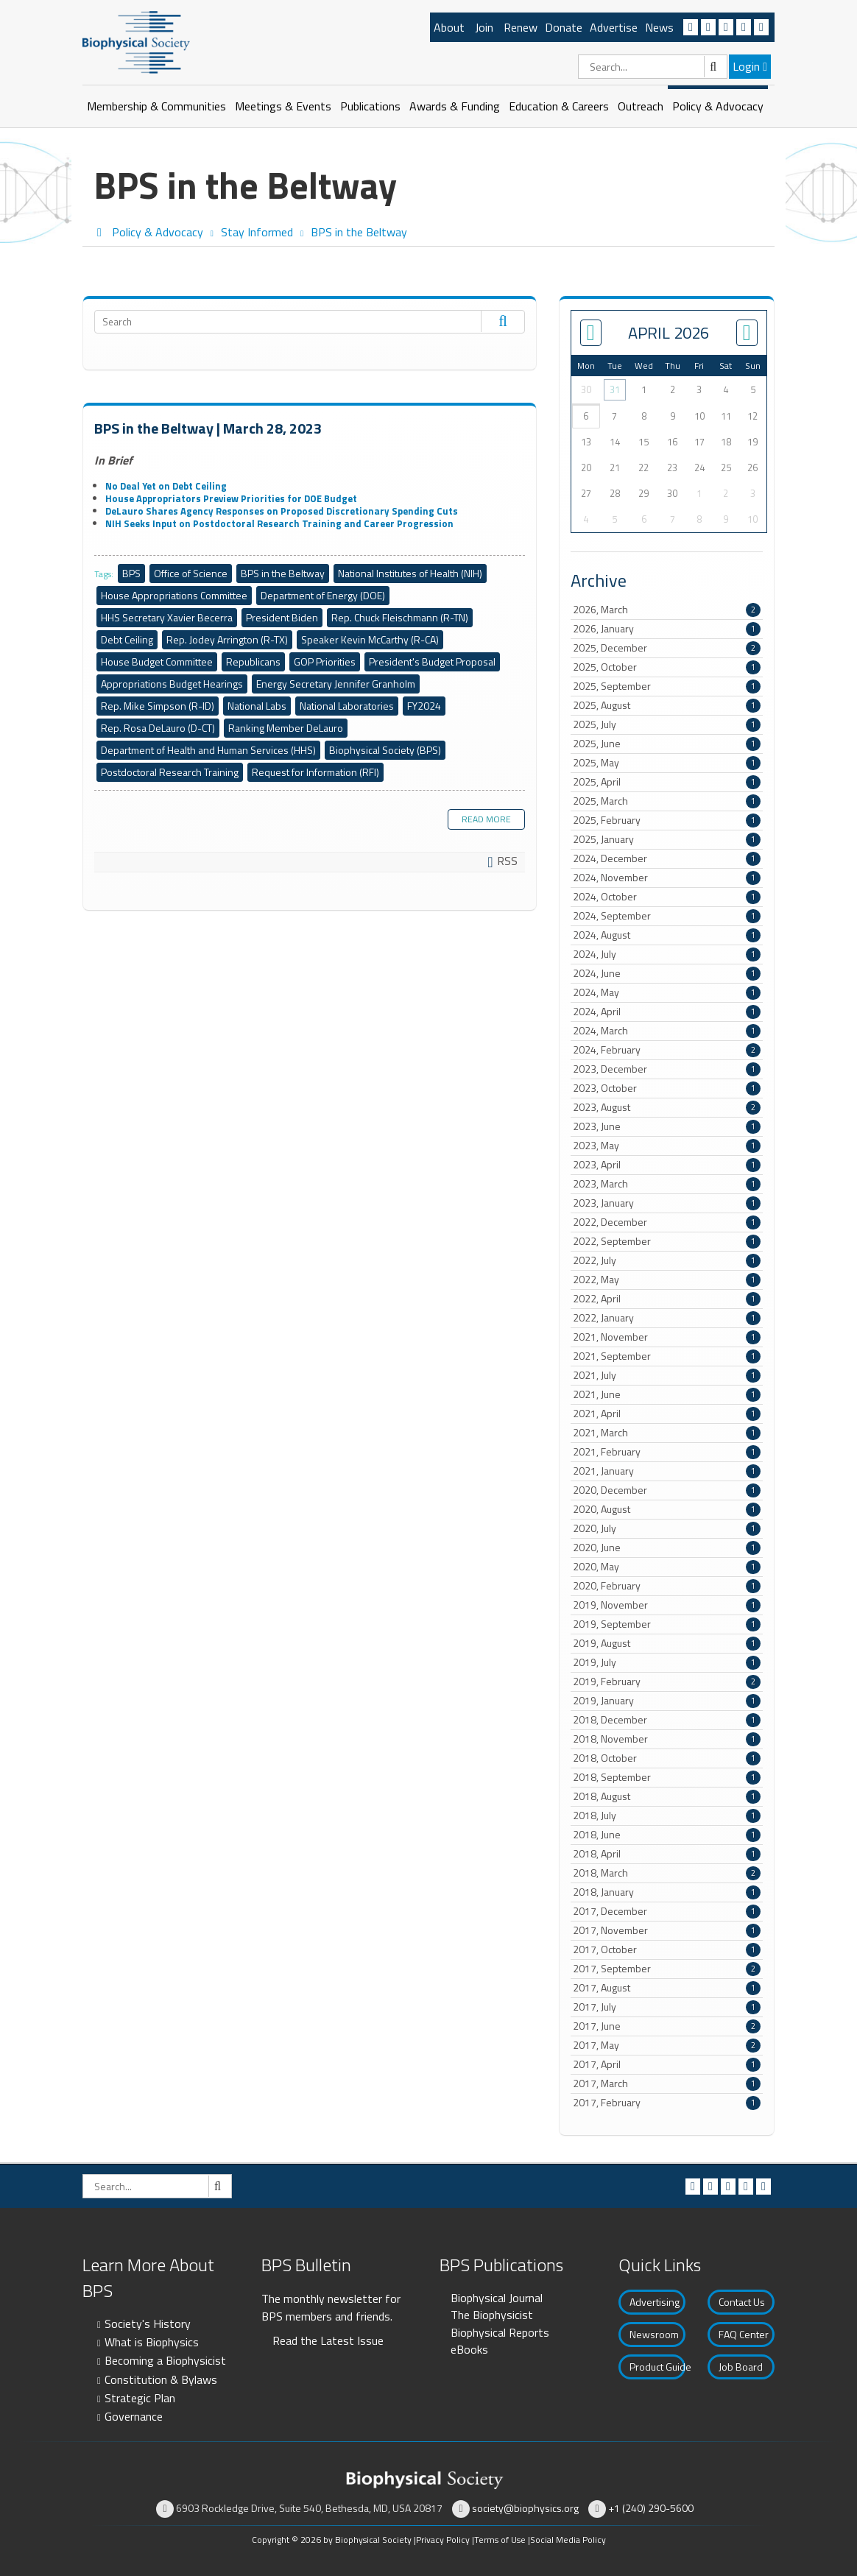 This screenshot has height=2576, width=857. Describe the element at coordinates (134, 2416) in the screenshot. I see `Governance` at that location.